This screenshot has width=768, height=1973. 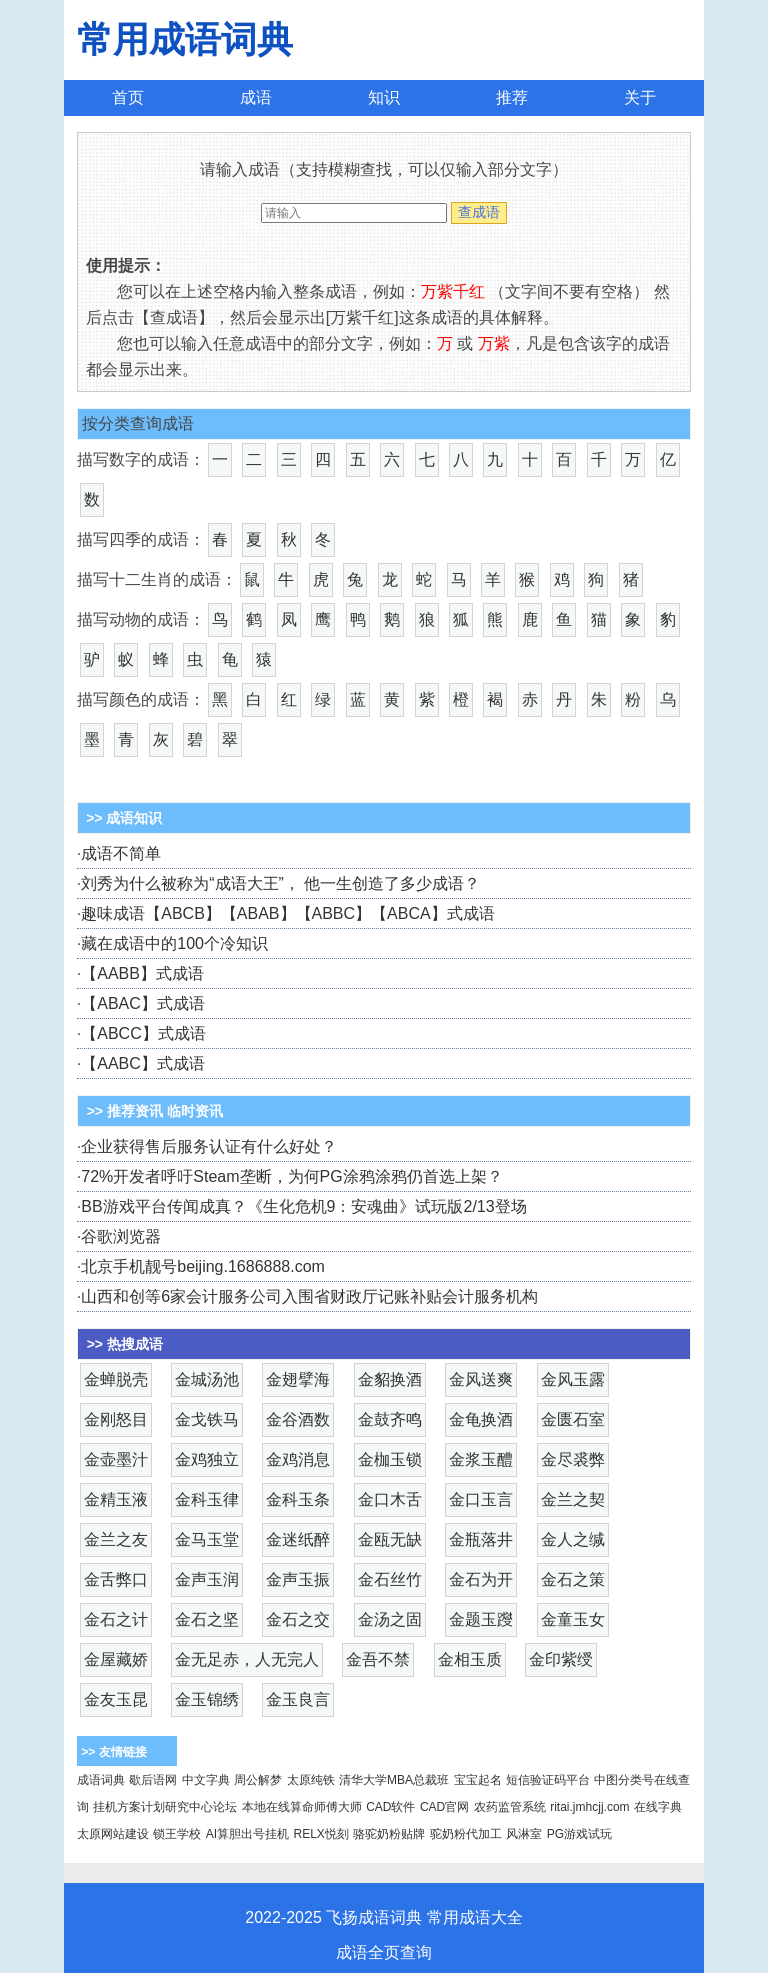 What do you see at coordinates (298, 1459) in the screenshot?
I see `金鸡消息` at bounding box center [298, 1459].